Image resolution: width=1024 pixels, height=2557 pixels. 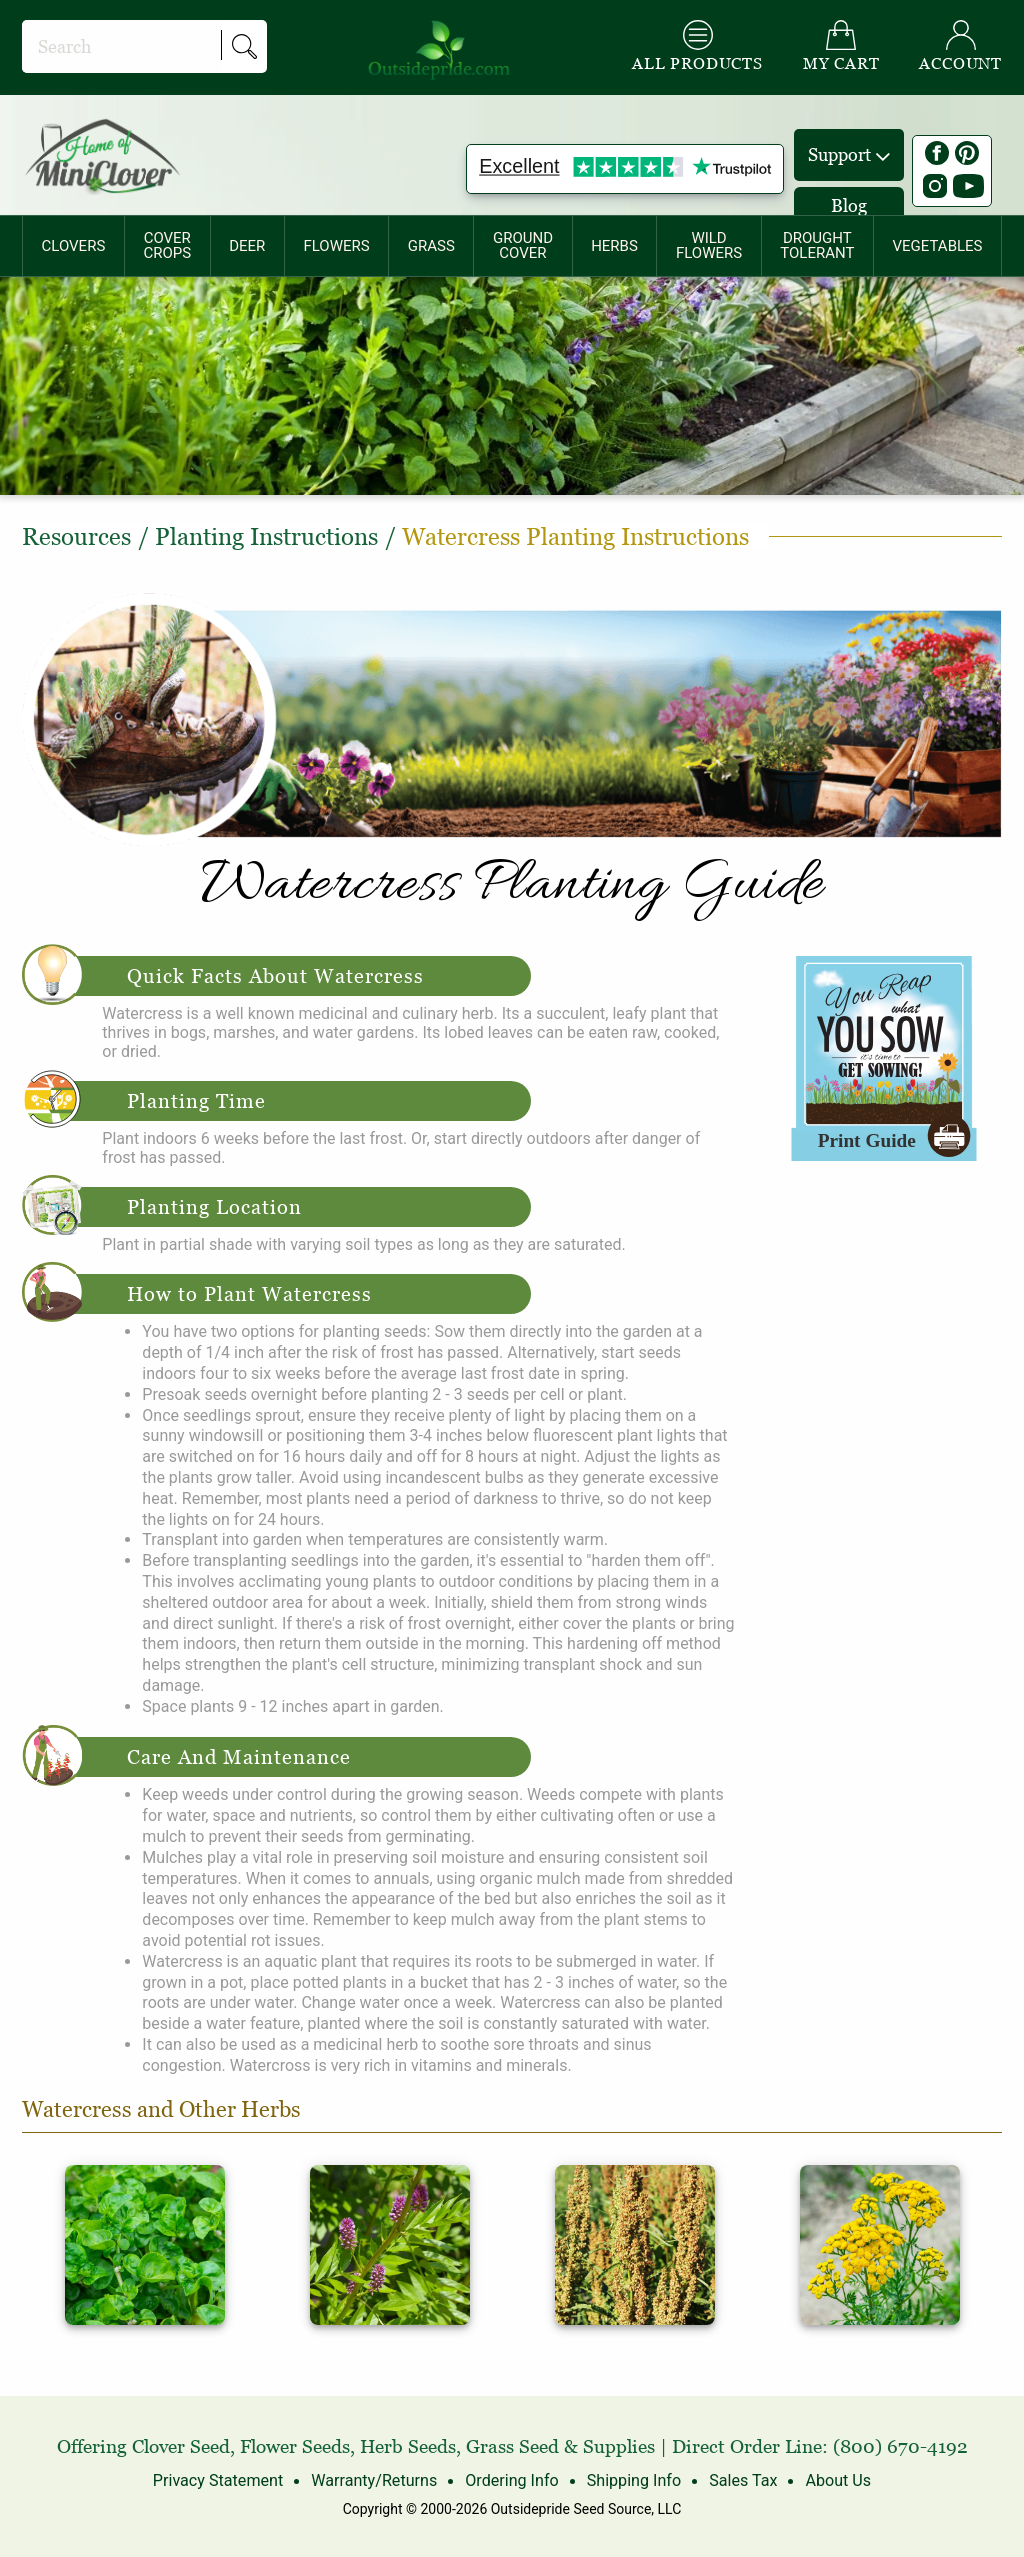 I want to click on Ordering Info, so click(x=511, y=2480).